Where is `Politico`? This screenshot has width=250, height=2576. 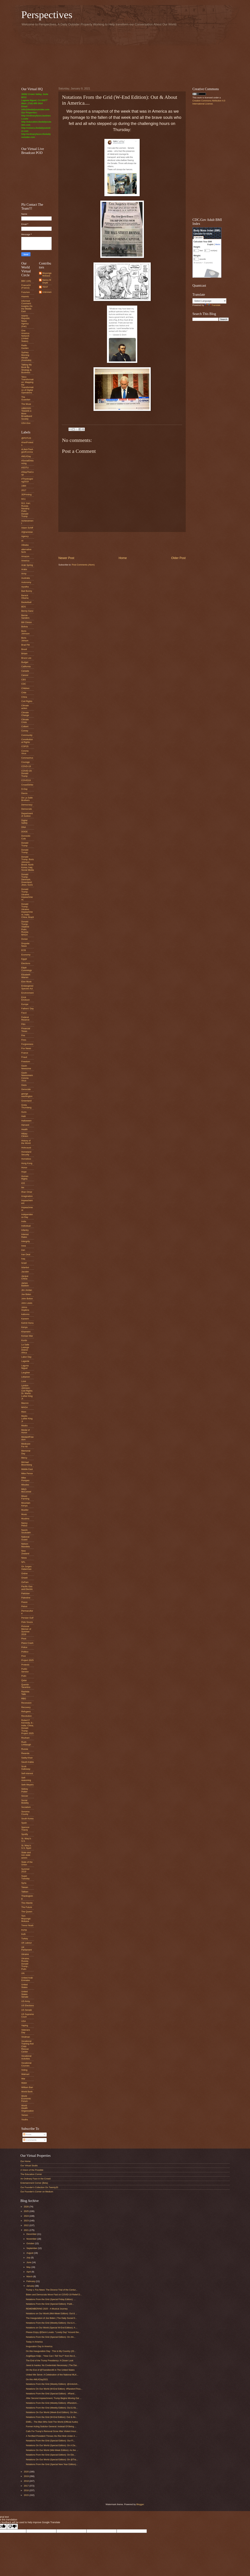
Politico is located at coordinates (24, 1651).